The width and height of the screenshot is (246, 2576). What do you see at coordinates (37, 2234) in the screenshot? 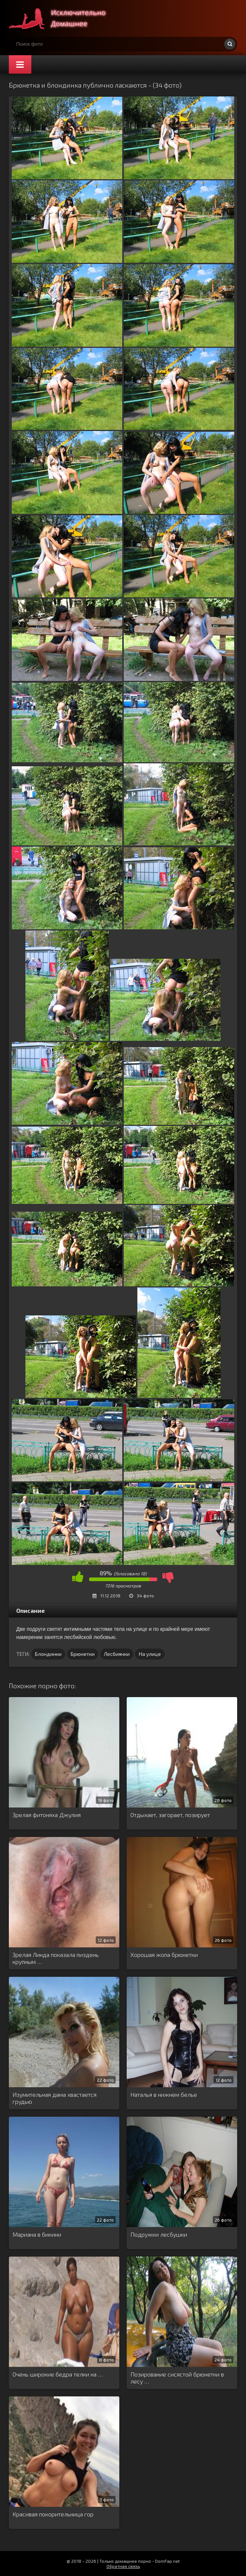
I see `Мариана в бикини` at bounding box center [37, 2234].